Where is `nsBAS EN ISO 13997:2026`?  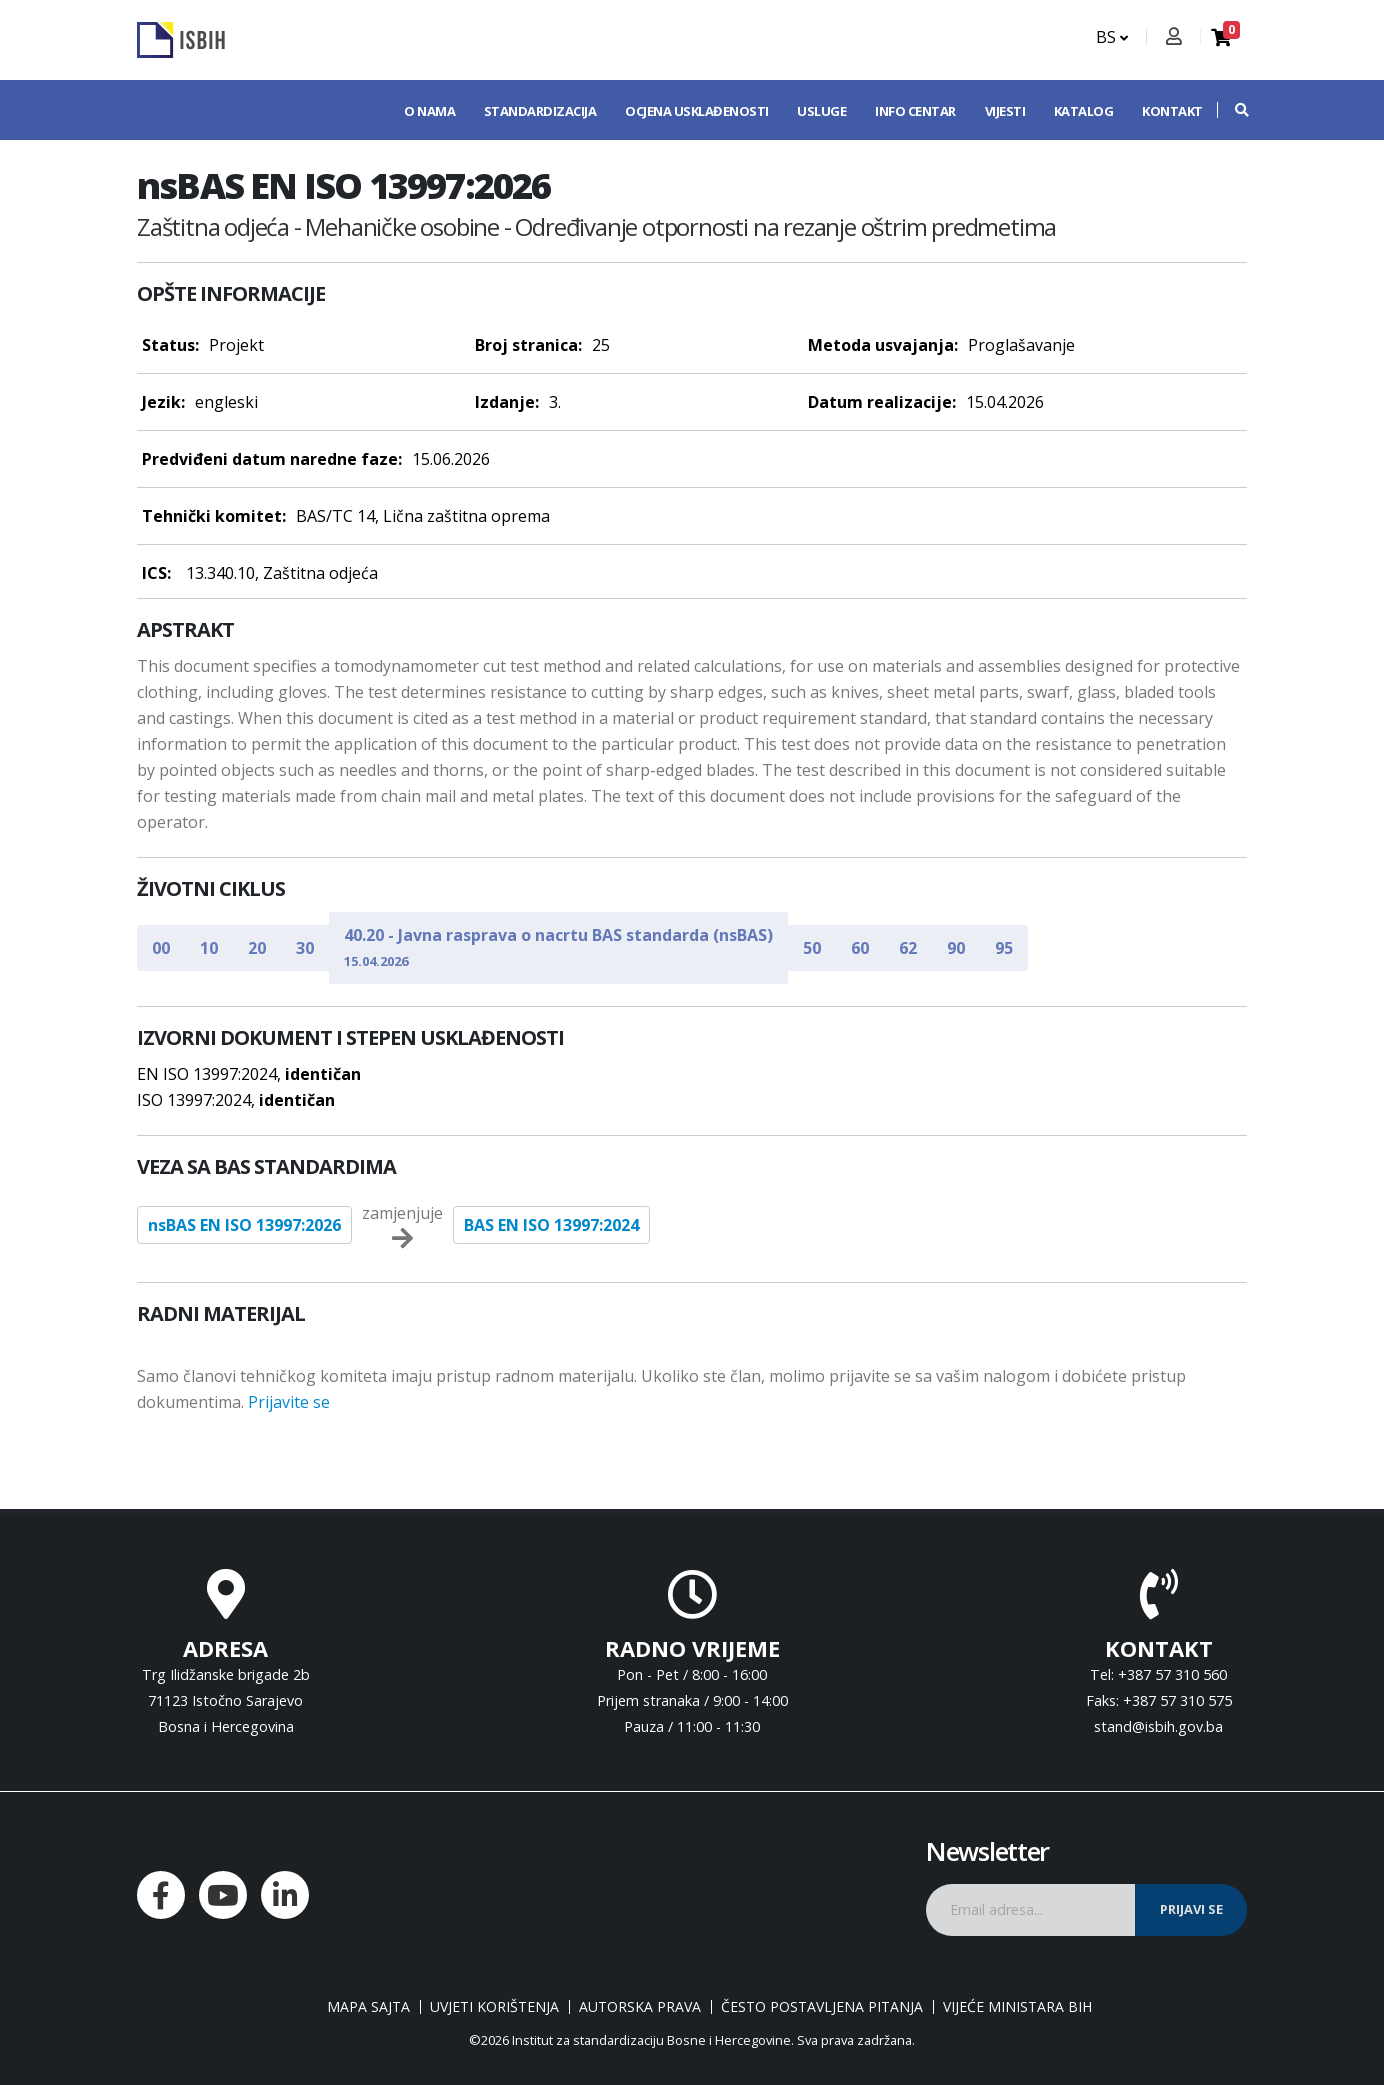
nsBAS EN ISO 13997:2026 is located at coordinates (244, 1225).